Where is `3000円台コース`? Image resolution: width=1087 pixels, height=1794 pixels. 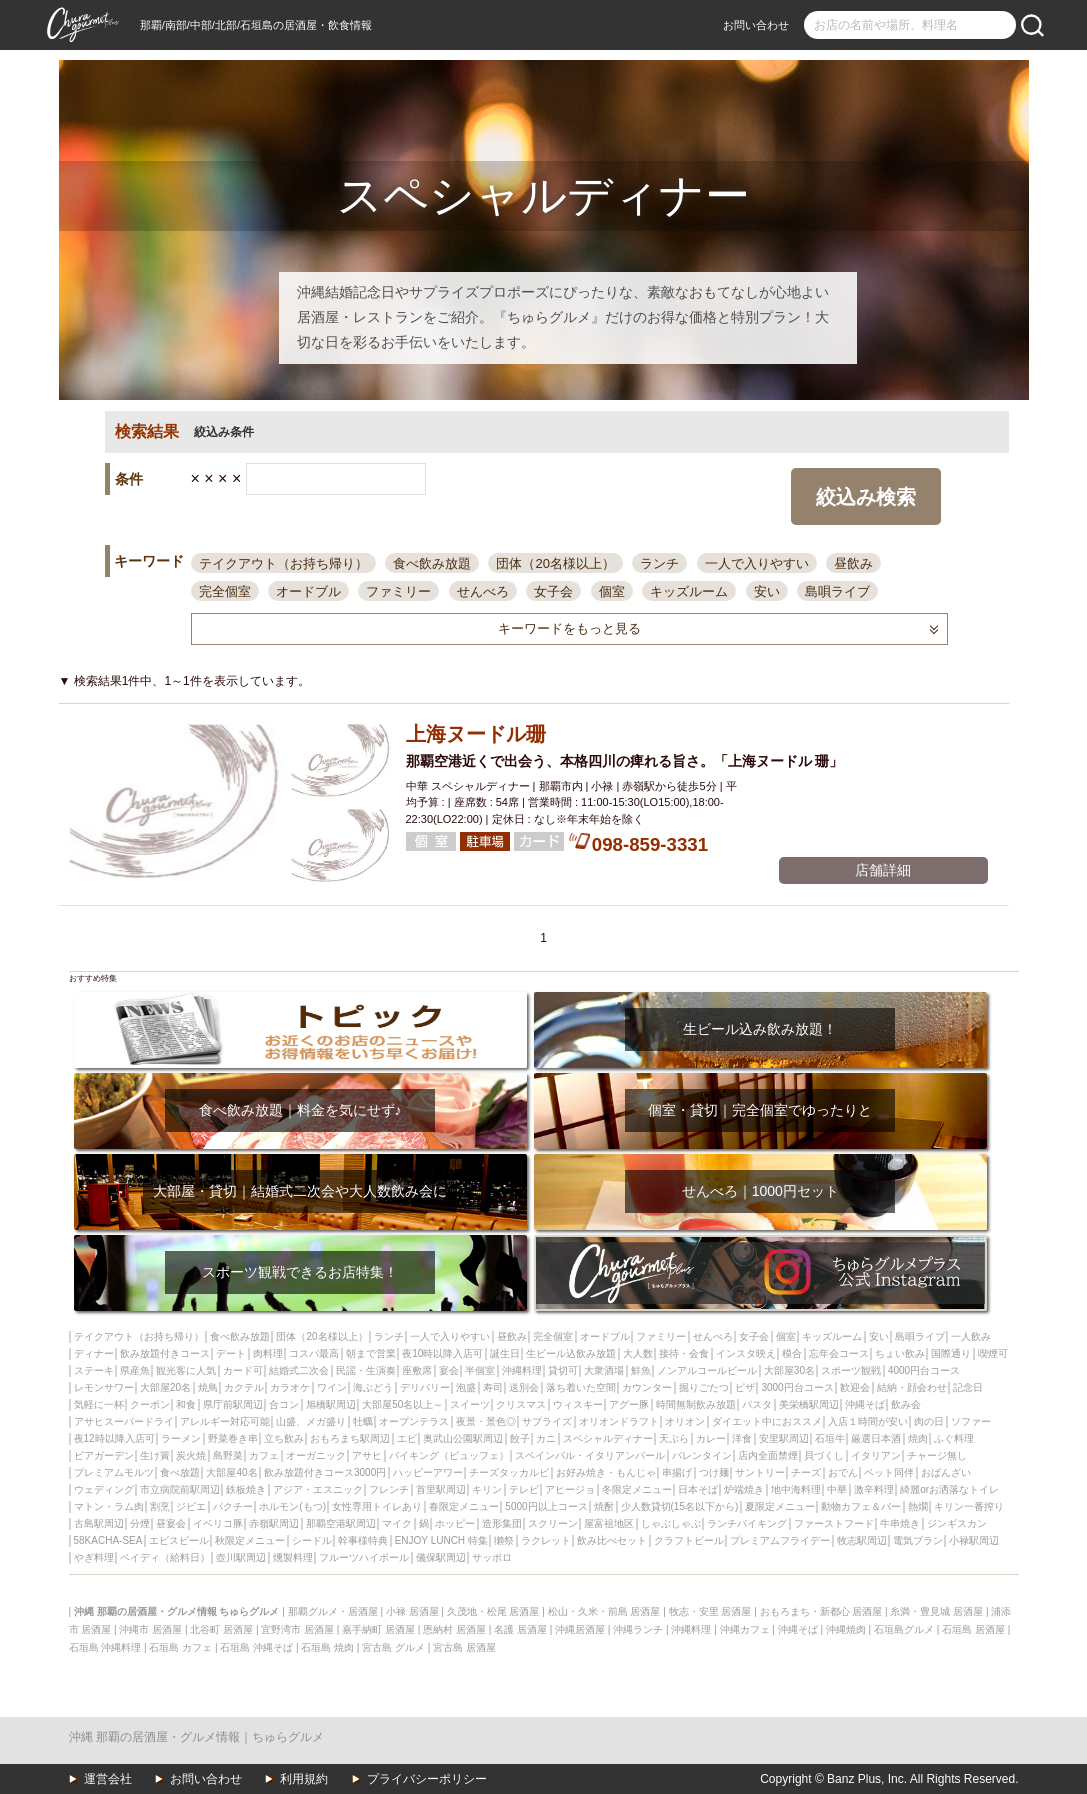 3000円台コース is located at coordinates (797, 1387).